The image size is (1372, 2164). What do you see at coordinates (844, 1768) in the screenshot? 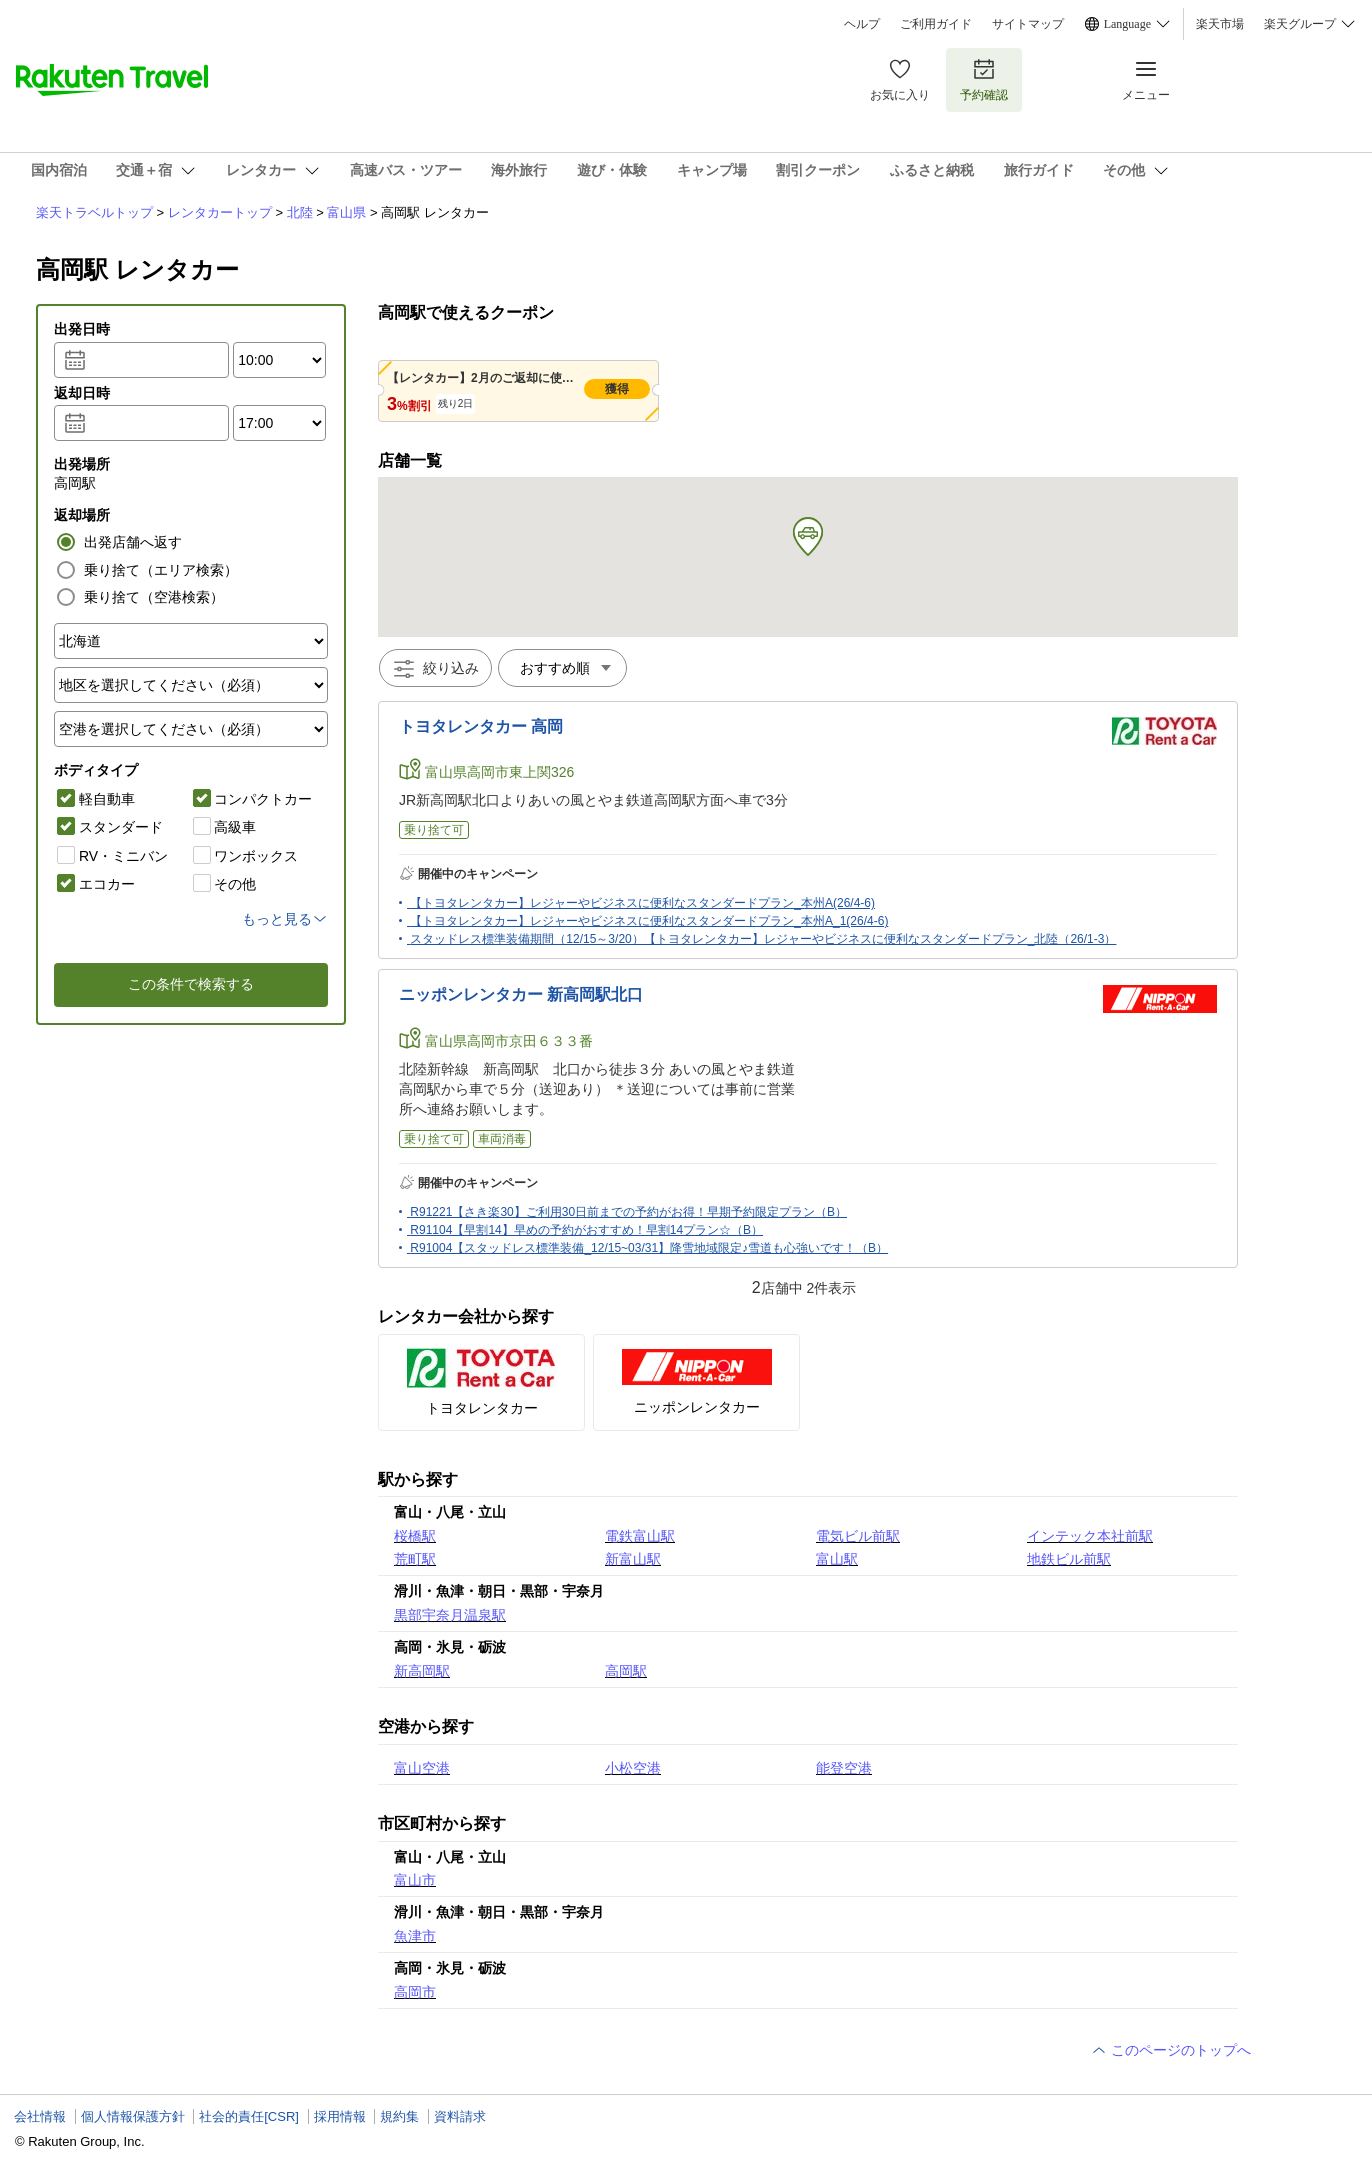
I see `能登空港` at bounding box center [844, 1768].